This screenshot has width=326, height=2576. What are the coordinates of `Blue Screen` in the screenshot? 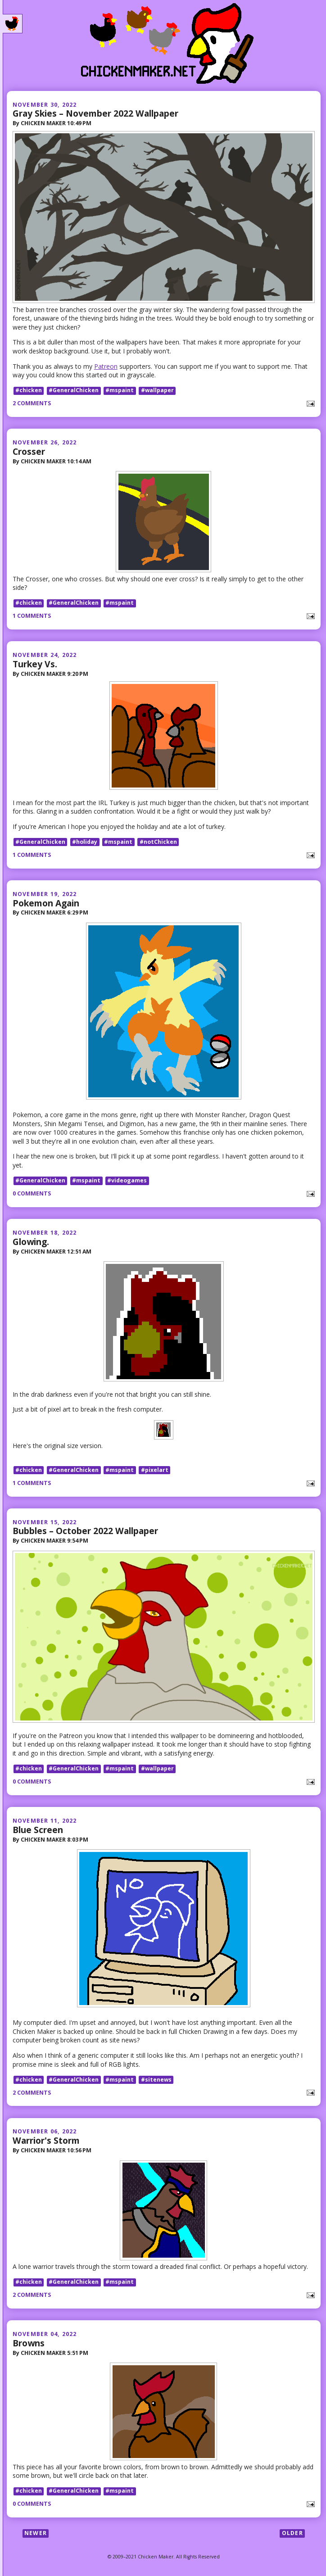 It's located at (38, 1830).